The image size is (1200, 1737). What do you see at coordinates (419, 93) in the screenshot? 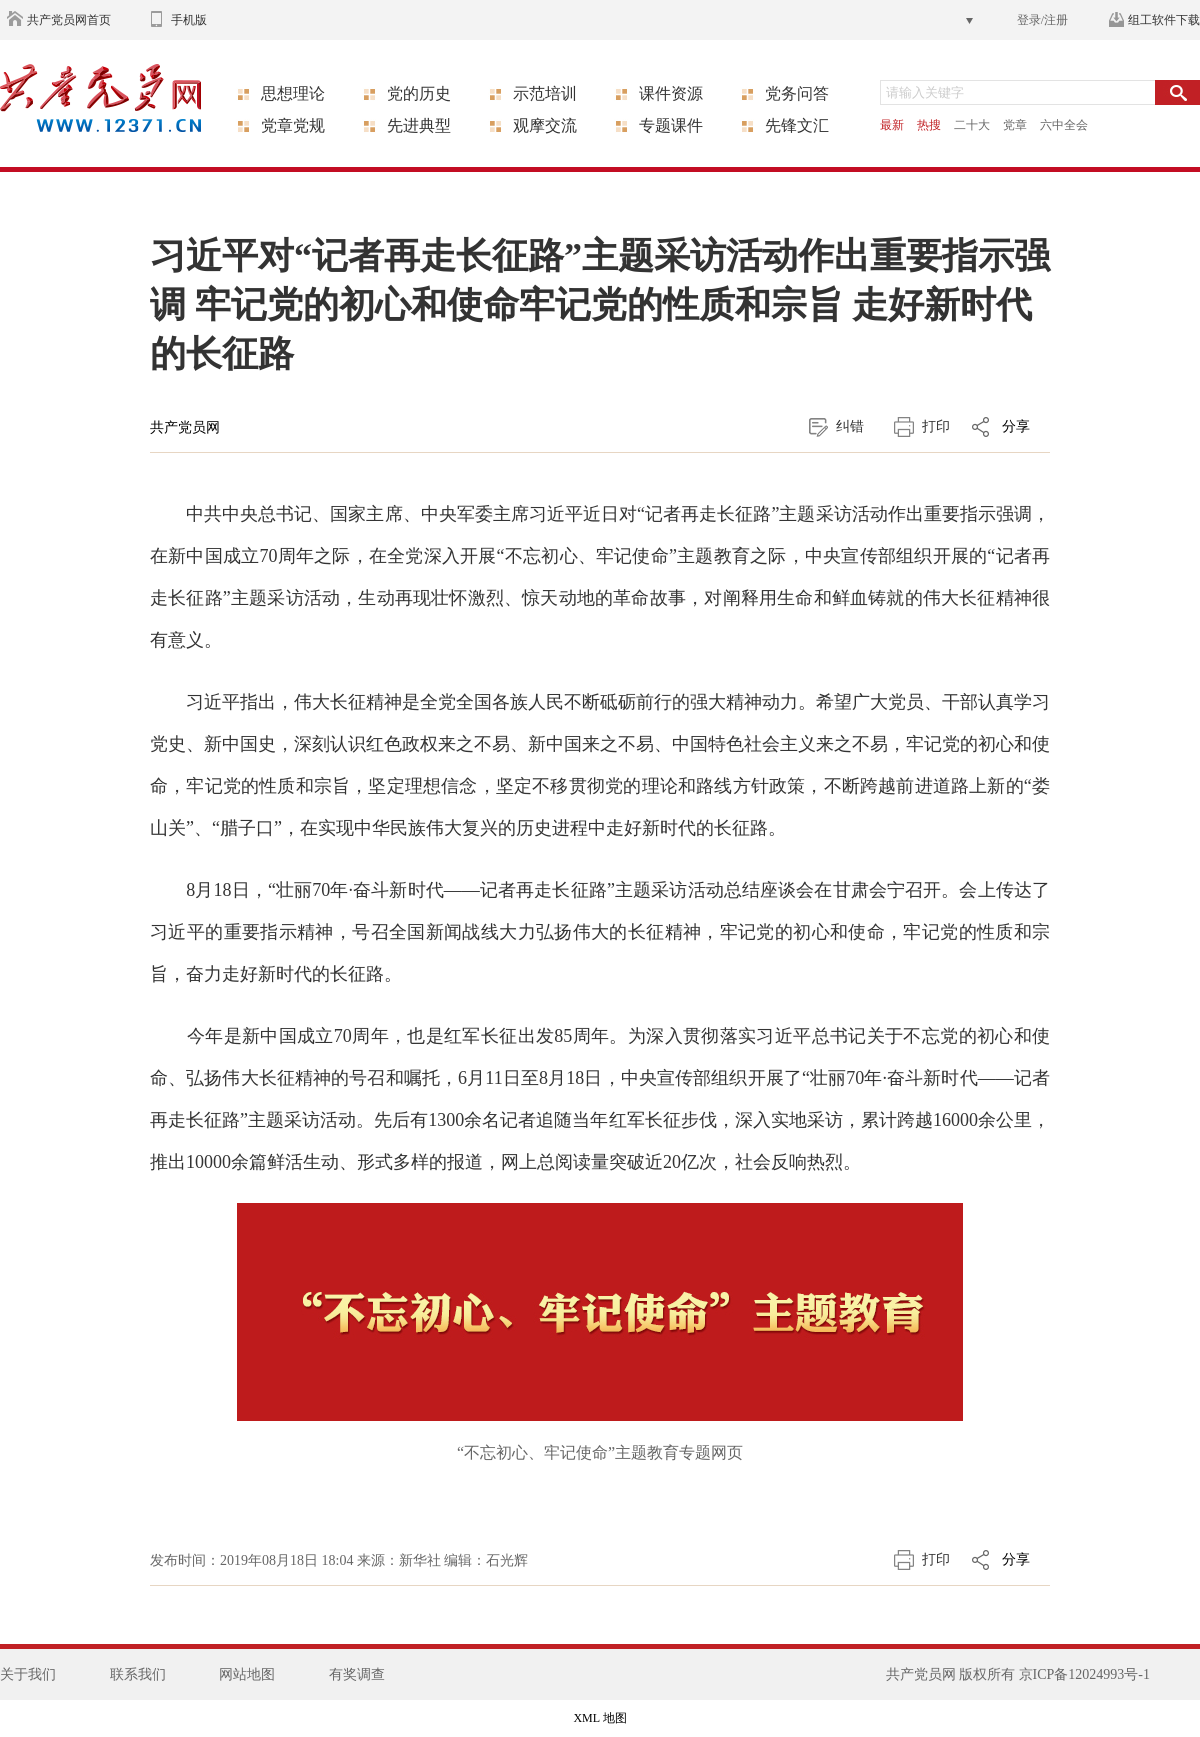
I see `党的历史` at bounding box center [419, 93].